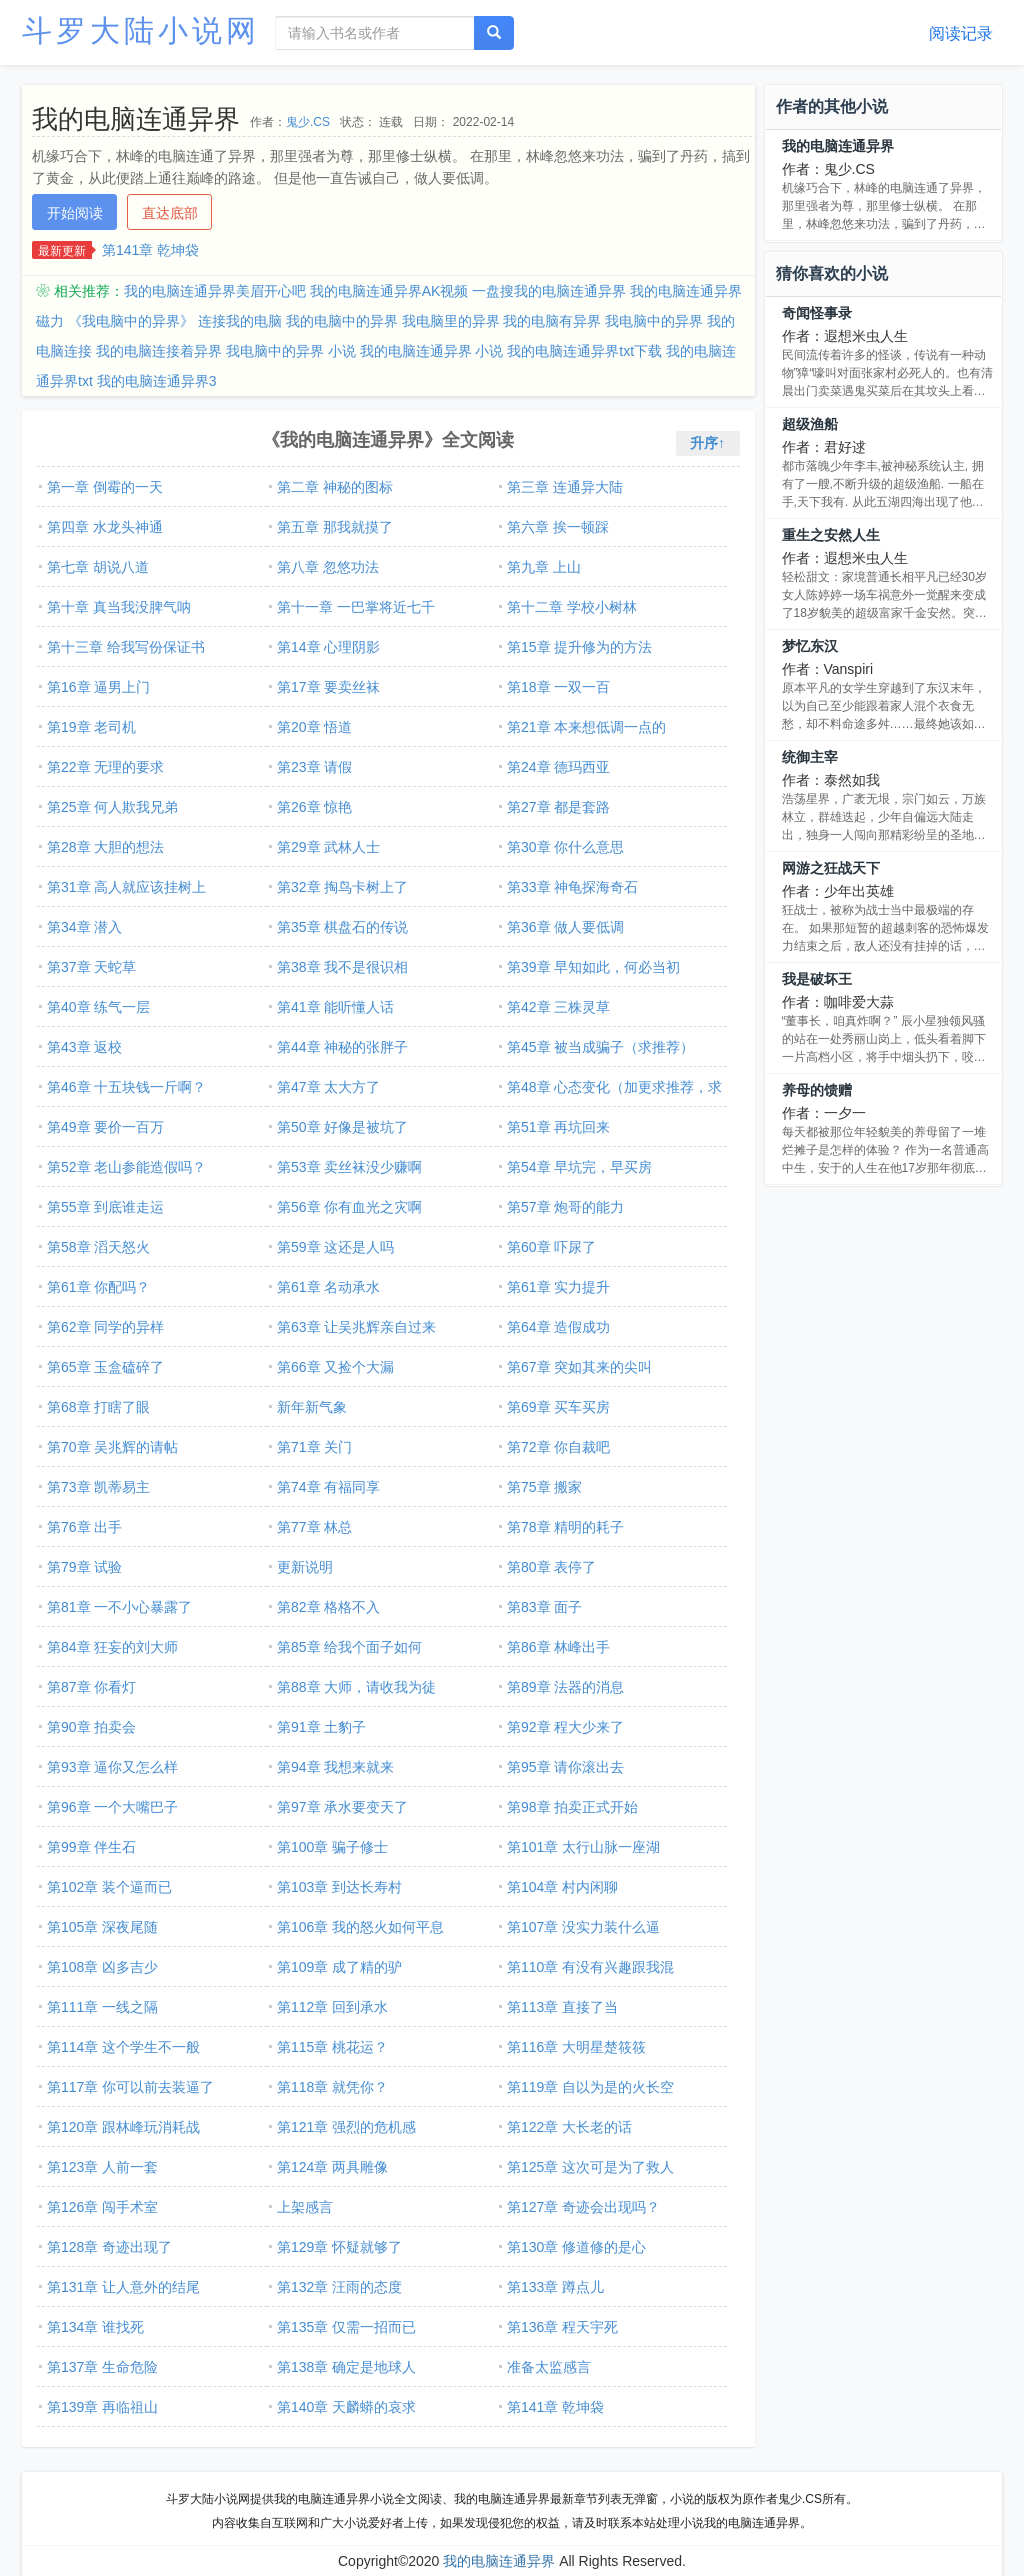  What do you see at coordinates (105, 1327) in the screenshot?
I see `第62章 同学的异样` at bounding box center [105, 1327].